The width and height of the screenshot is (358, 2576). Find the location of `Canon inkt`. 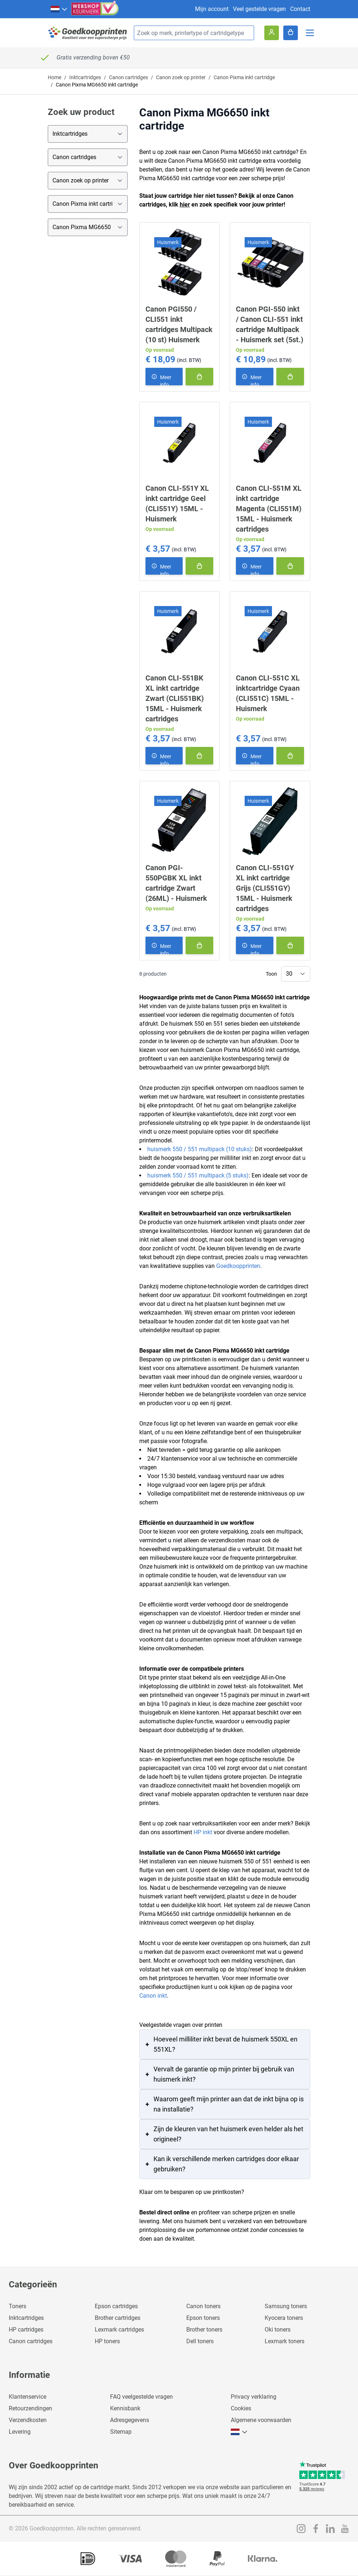

Canon inkt is located at coordinates (153, 1995).